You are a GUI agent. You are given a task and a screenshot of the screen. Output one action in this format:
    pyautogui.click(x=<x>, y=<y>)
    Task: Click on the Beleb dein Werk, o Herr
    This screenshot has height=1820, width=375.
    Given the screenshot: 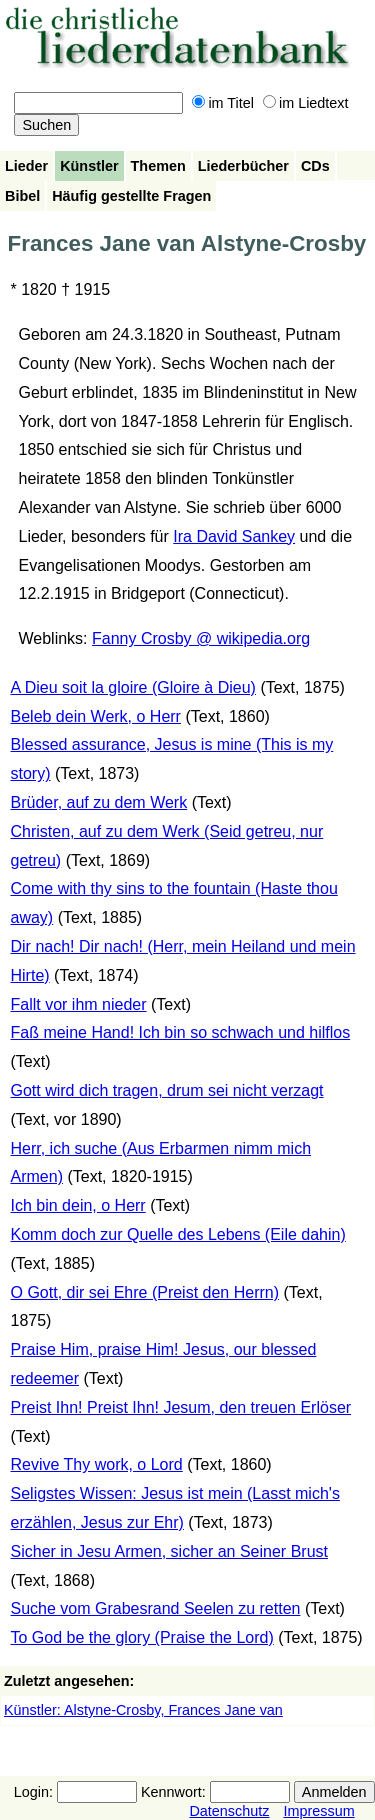 What is the action you would take?
    pyautogui.click(x=96, y=716)
    